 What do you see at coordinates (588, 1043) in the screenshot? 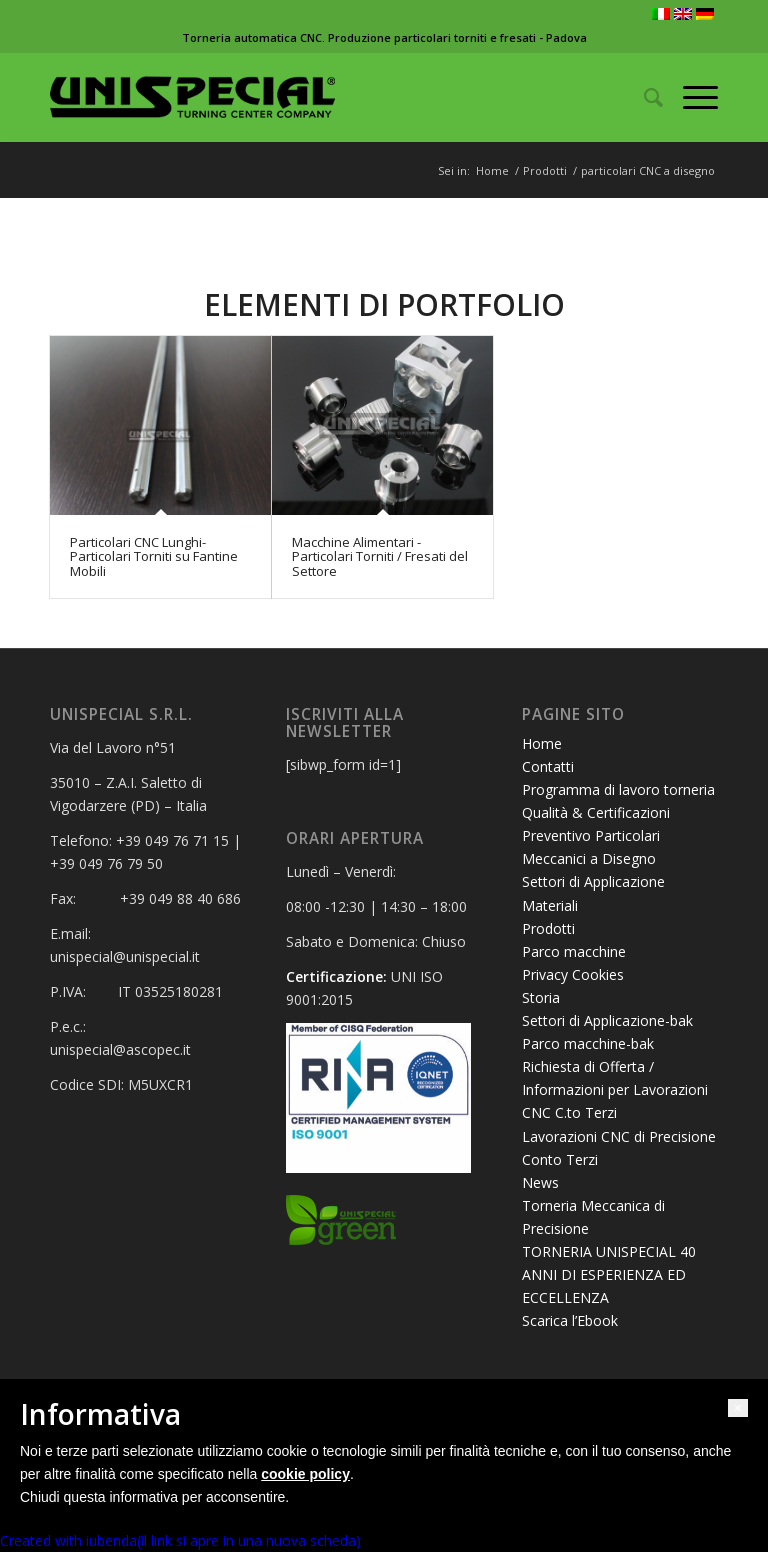
I see `Parco macchine-bak` at bounding box center [588, 1043].